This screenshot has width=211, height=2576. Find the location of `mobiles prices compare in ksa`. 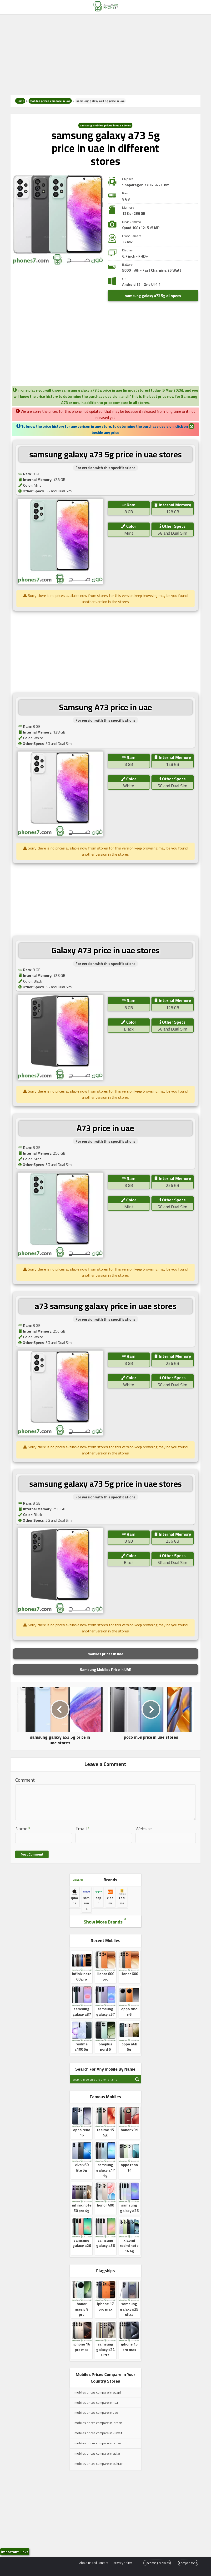

mobiles prices compare in ksa is located at coordinates (96, 2402).